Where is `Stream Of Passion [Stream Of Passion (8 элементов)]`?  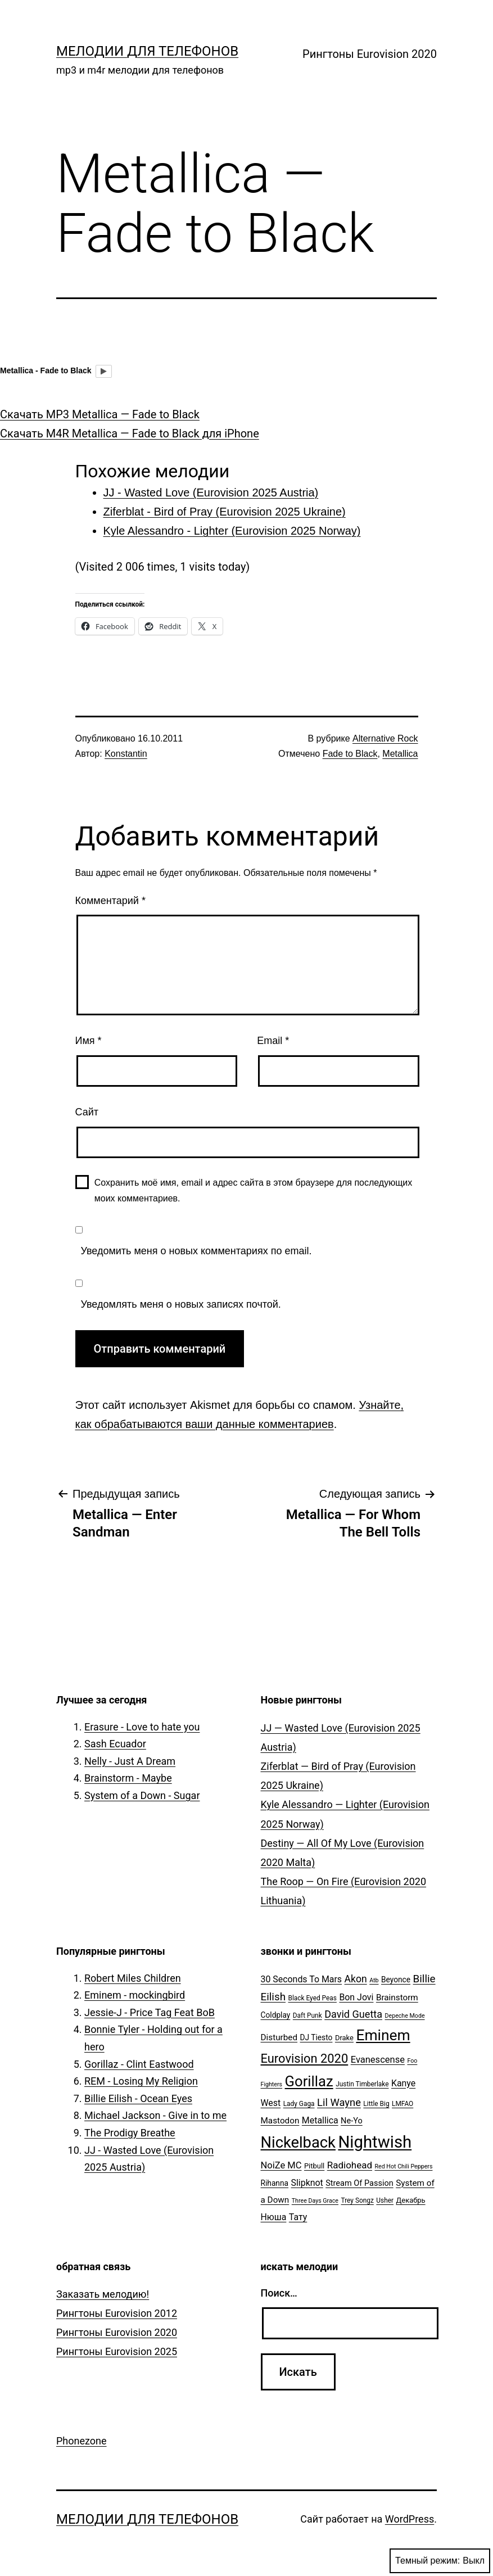
Stream Of Passion [Stream Of Passion (8 элементов)] is located at coordinates (359, 2183).